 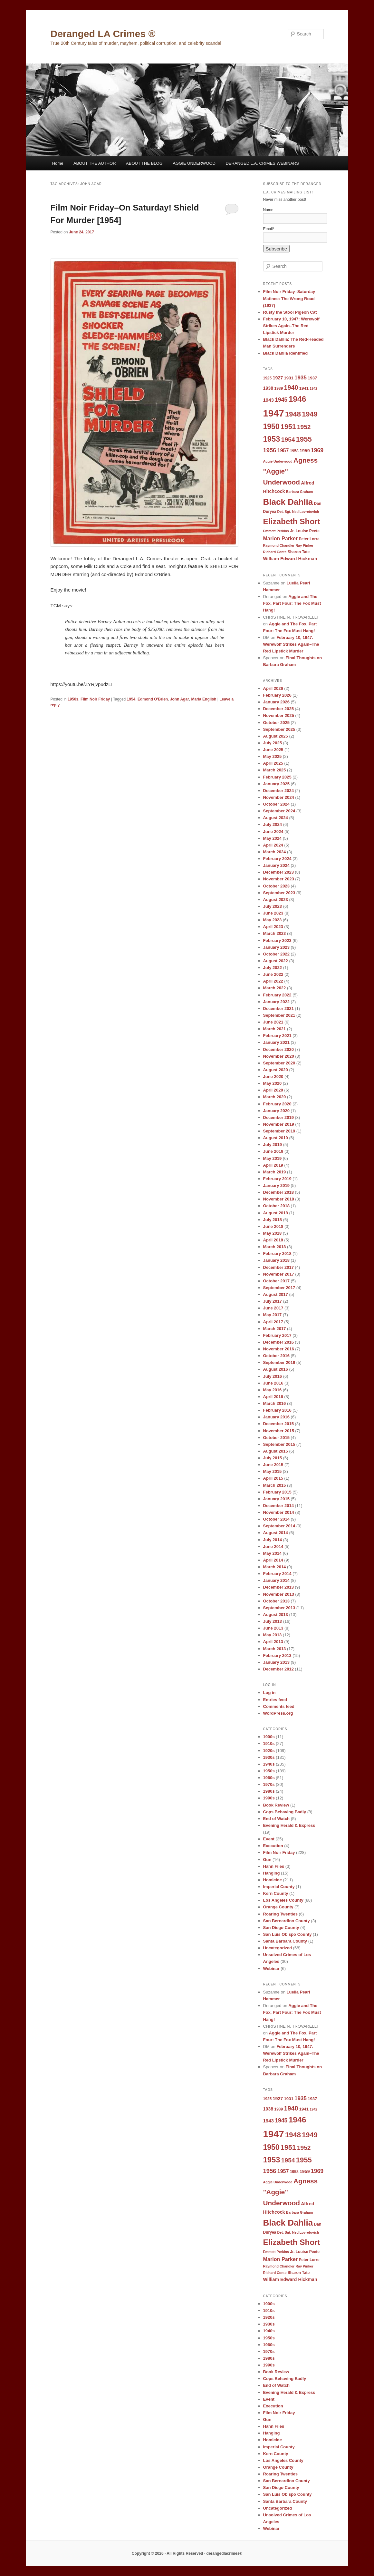 What do you see at coordinates (279, 1886) in the screenshot?
I see `Imperial County` at bounding box center [279, 1886].